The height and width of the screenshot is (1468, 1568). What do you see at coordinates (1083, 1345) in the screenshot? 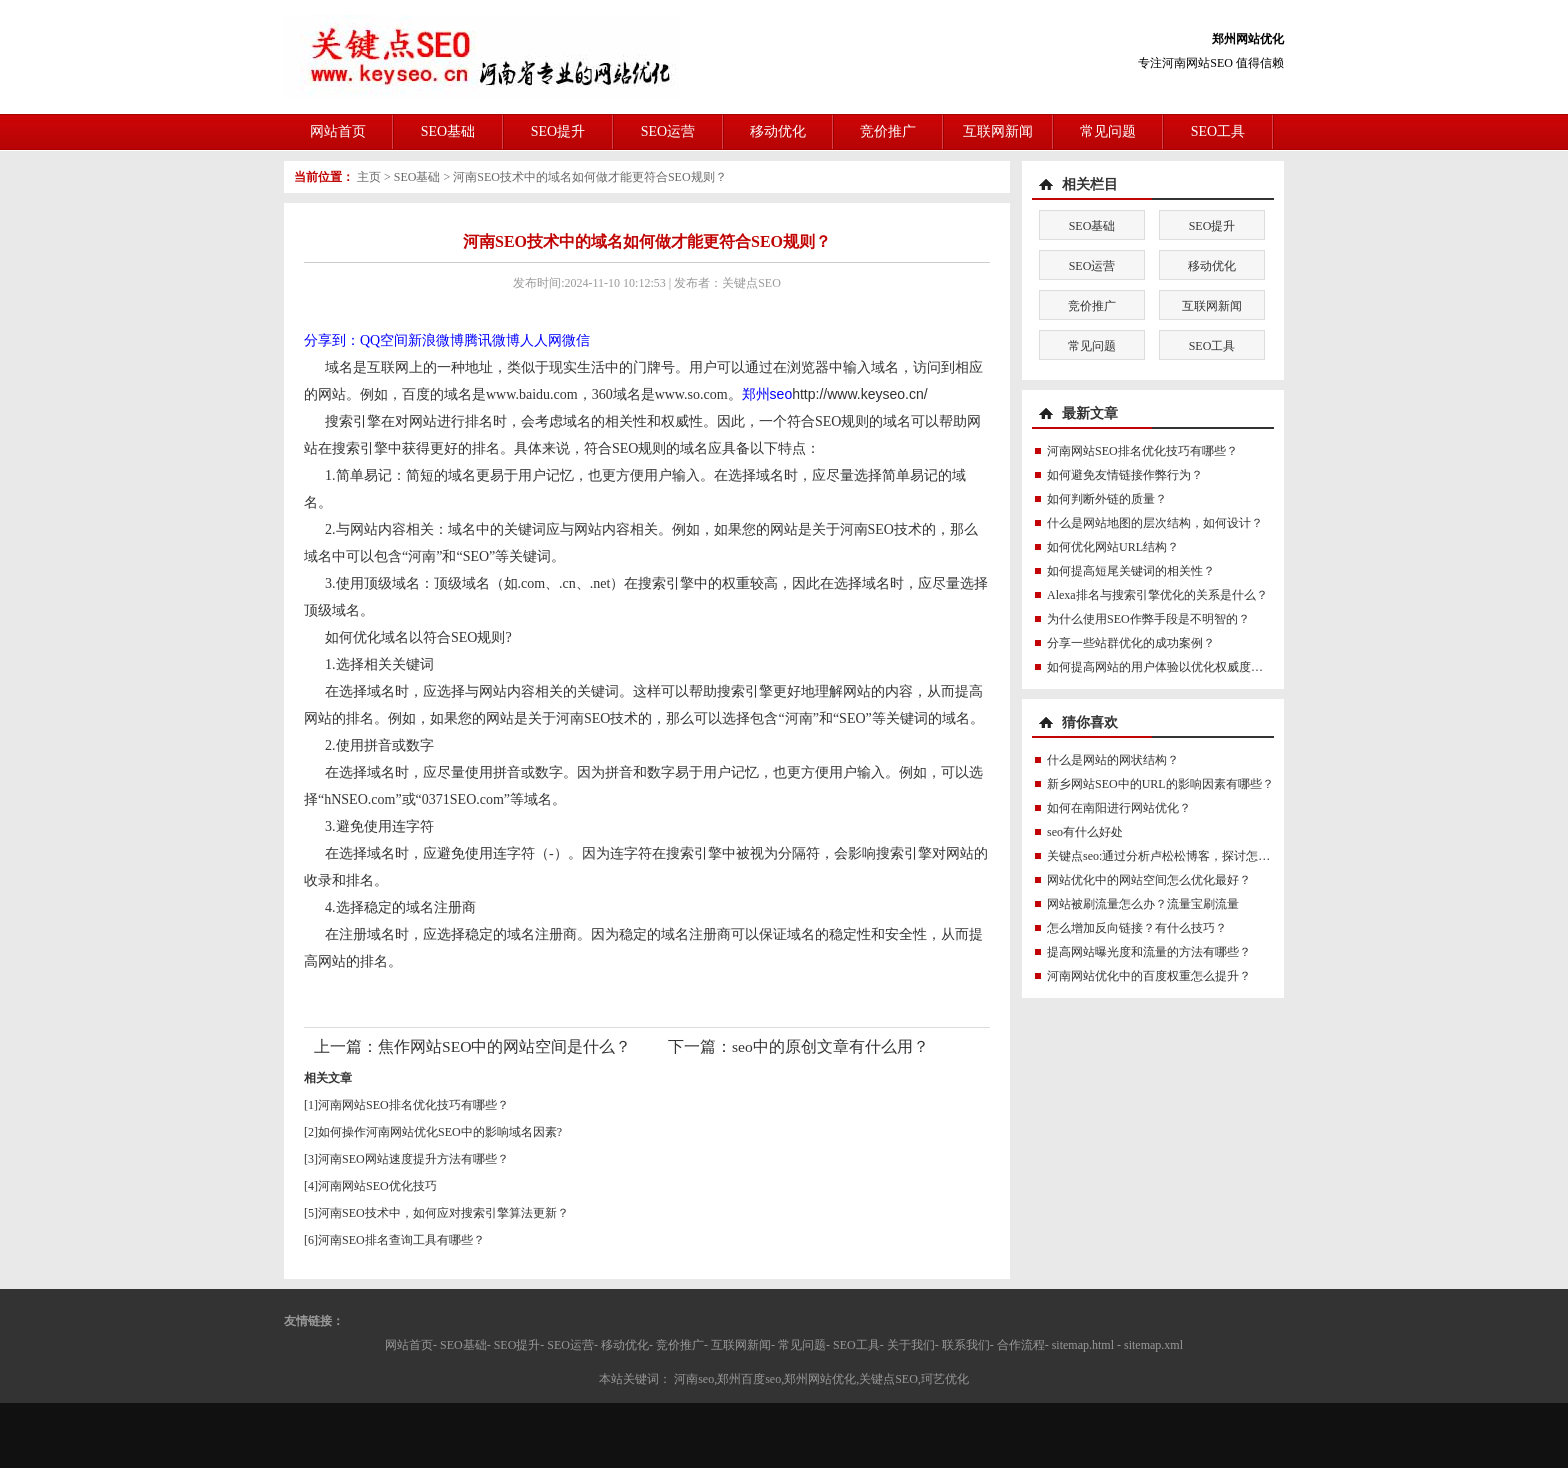
I see `sitemap.html` at bounding box center [1083, 1345].